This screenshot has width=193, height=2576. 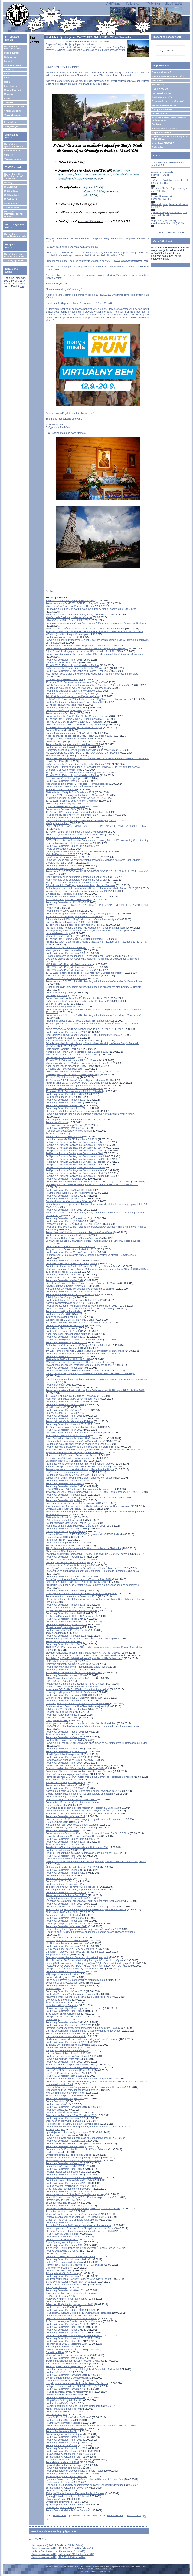 I want to click on 13. října 2023 - Fatimská pouť v Jiřicích u Miroslavi, so click(x=73, y=882).